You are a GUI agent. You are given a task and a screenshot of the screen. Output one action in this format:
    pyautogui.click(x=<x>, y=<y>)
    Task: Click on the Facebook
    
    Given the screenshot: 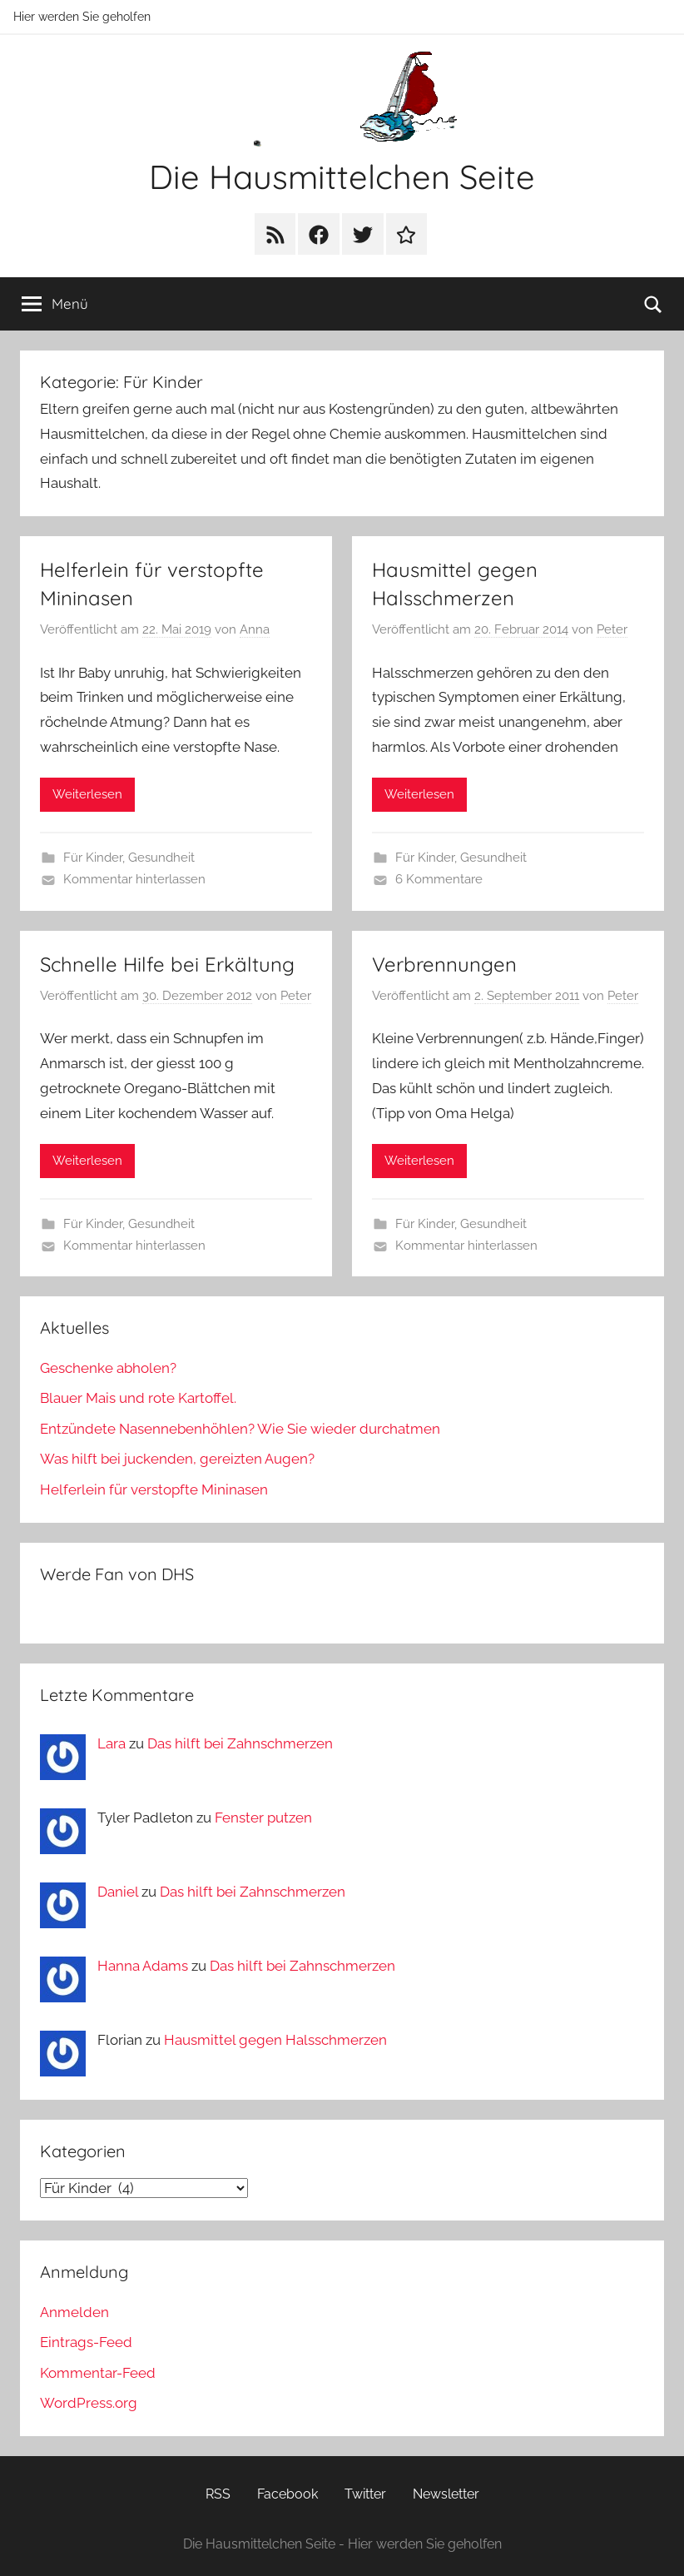 What is the action you would take?
    pyautogui.click(x=287, y=2494)
    